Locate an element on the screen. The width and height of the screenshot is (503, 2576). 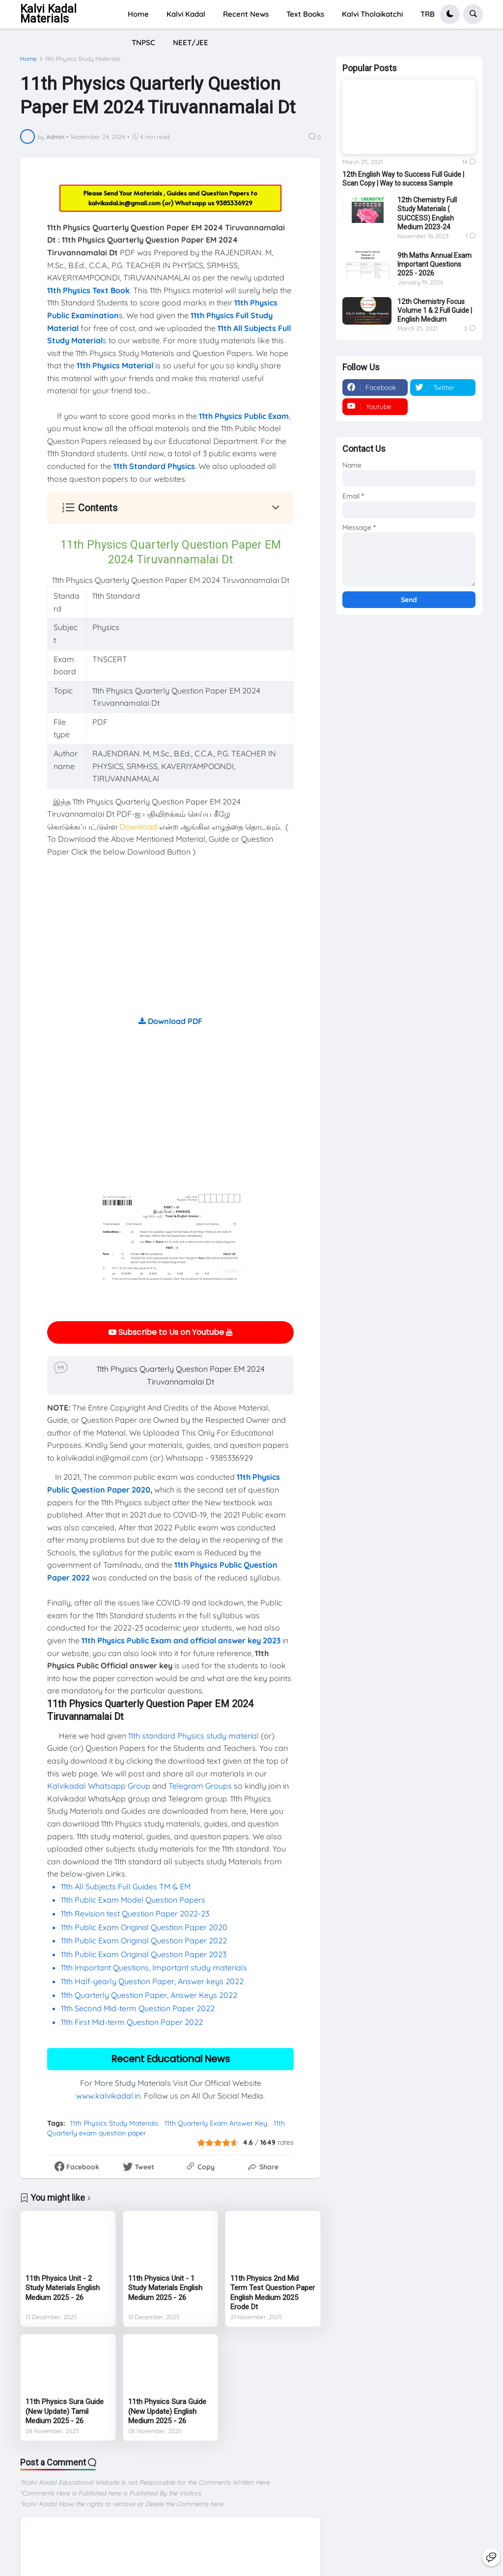
www.kalvikadal.in is located at coordinates (108, 2096).